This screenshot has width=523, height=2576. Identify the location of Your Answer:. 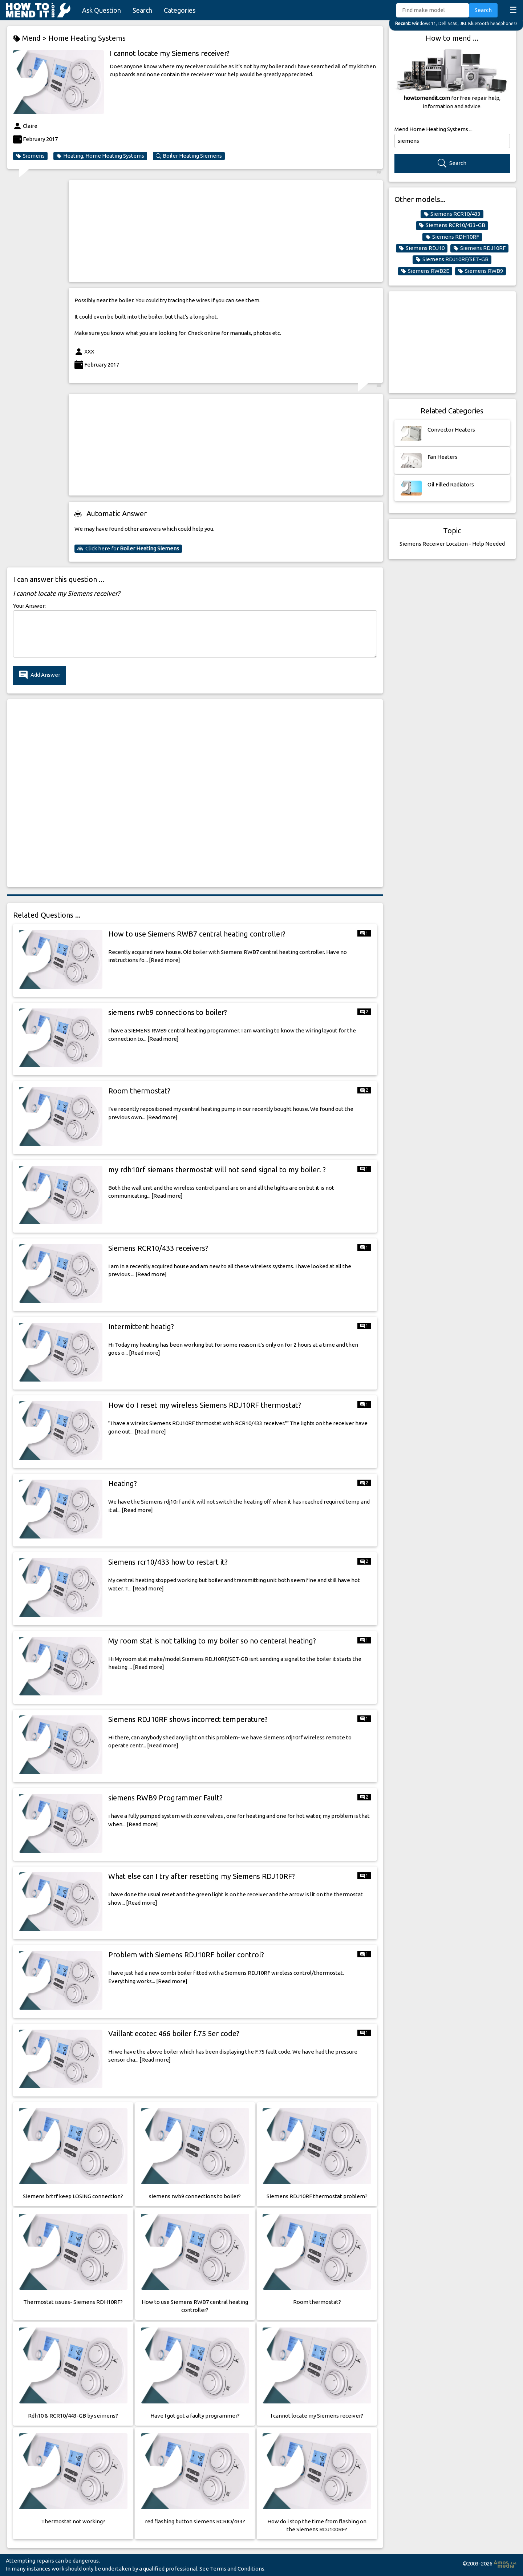
(29, 606).